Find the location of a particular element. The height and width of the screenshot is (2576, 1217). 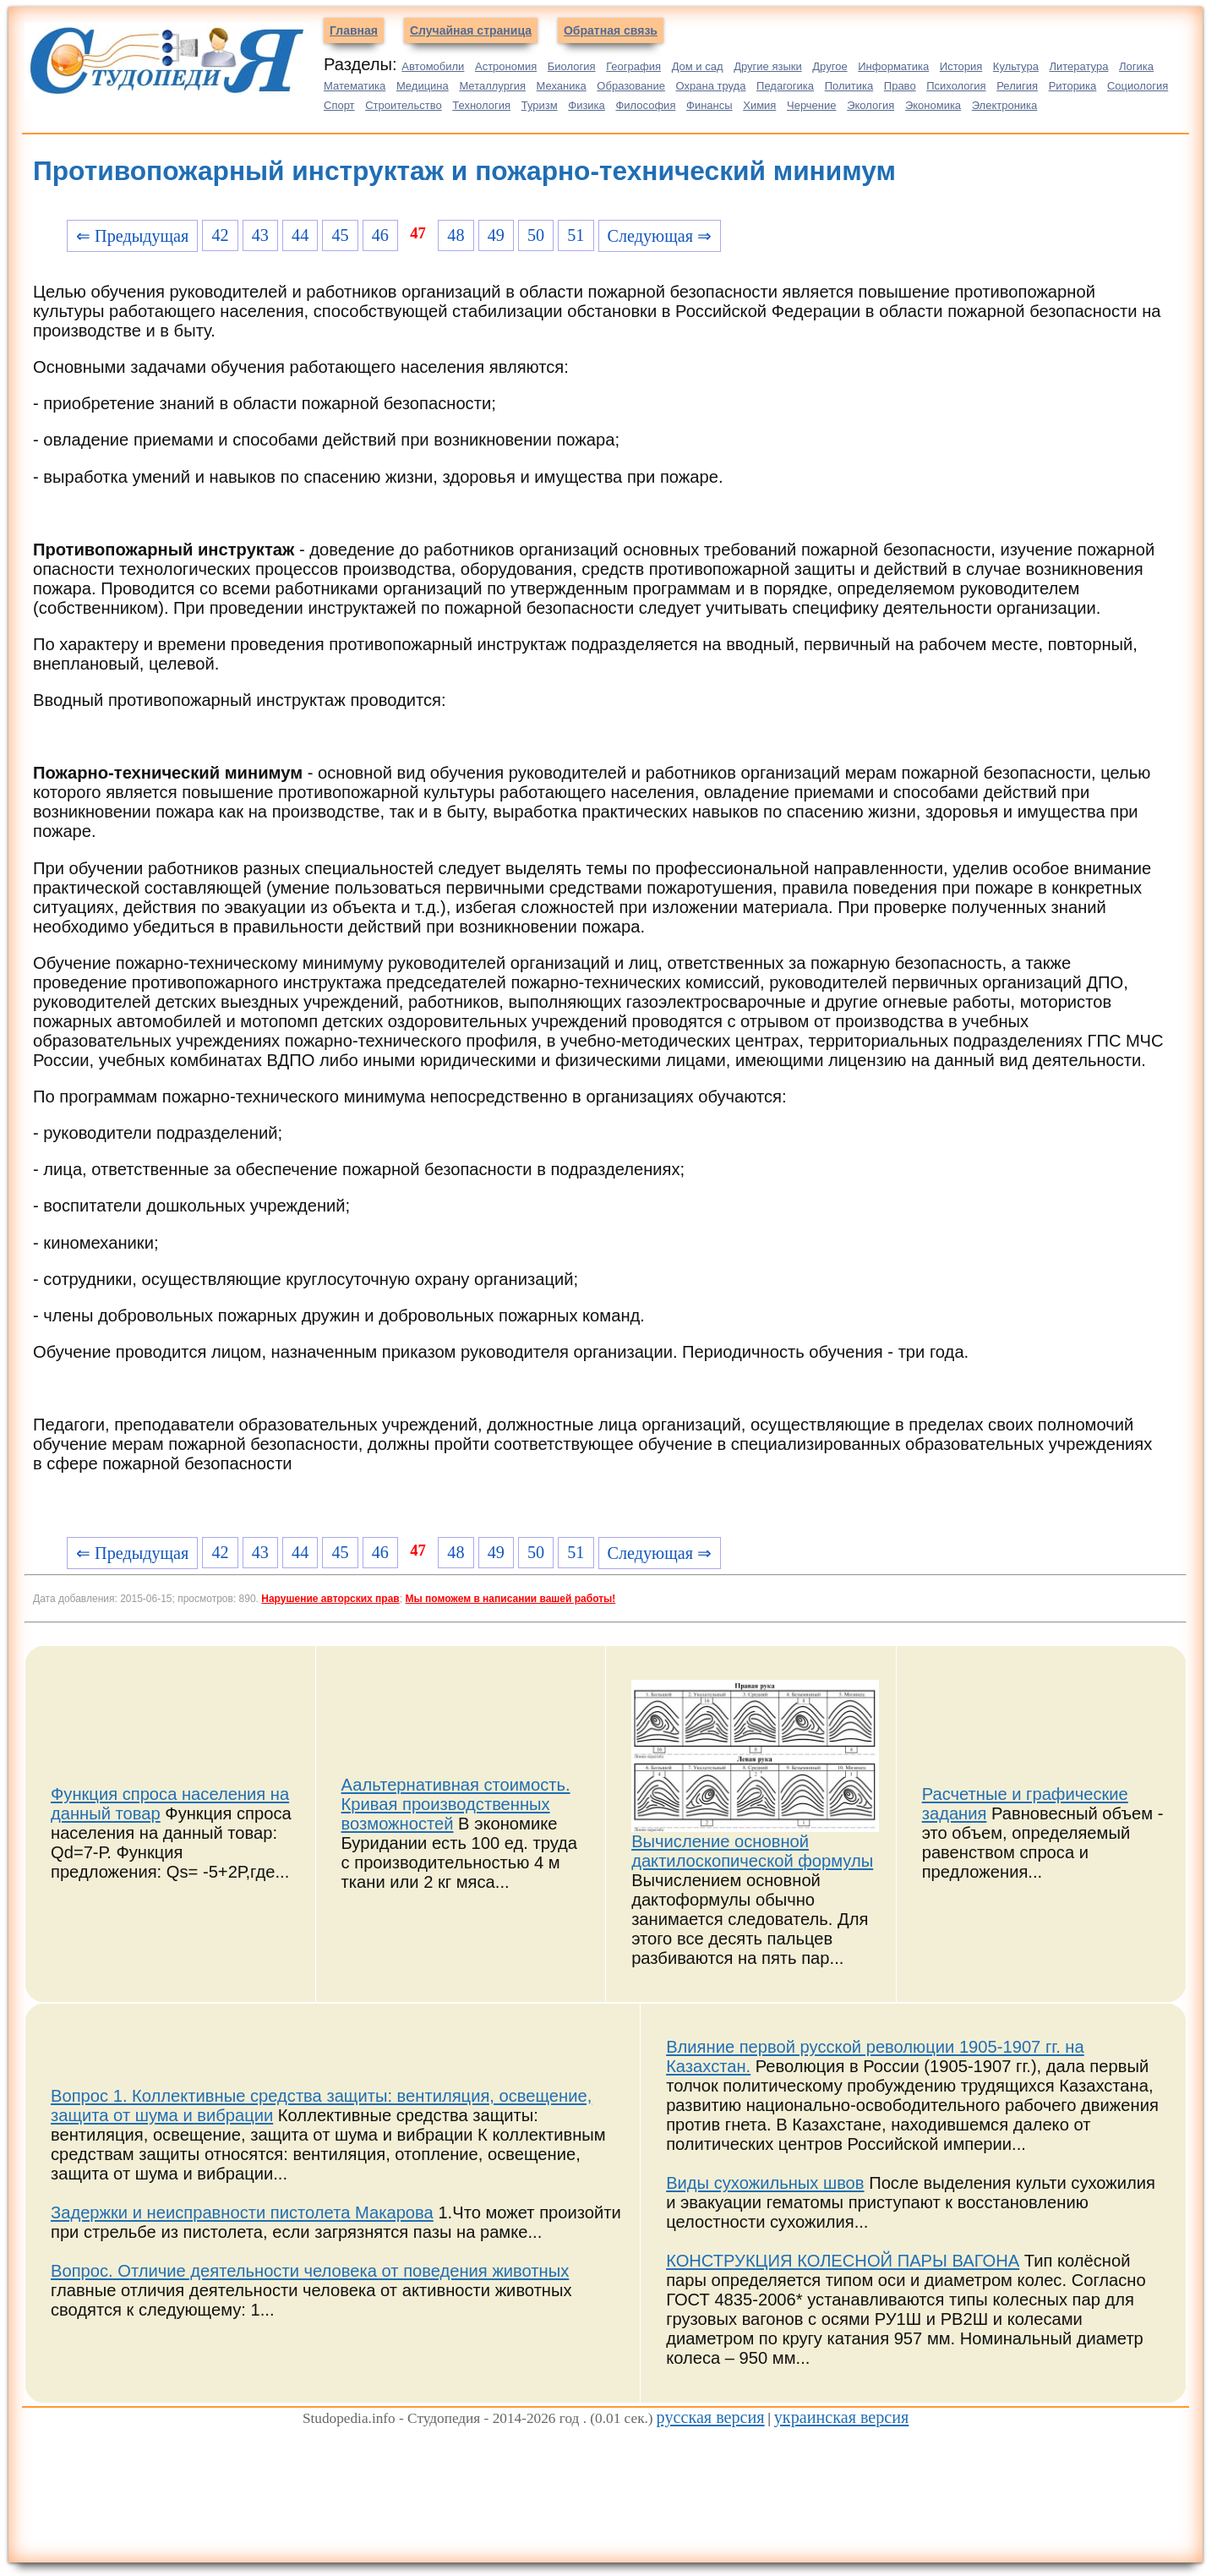

51 is located at coordinates (575, 235).